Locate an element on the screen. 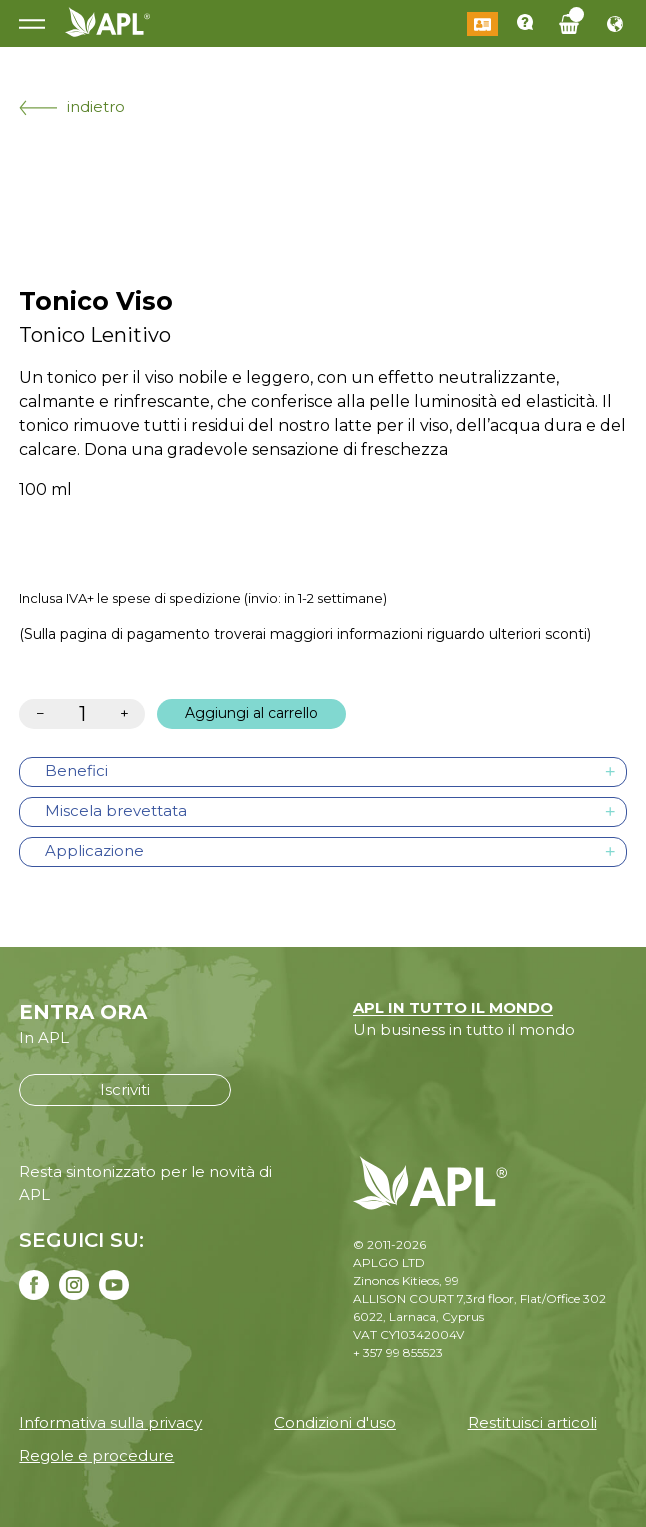  Iscriviti is located at coordinates (125, 1089).